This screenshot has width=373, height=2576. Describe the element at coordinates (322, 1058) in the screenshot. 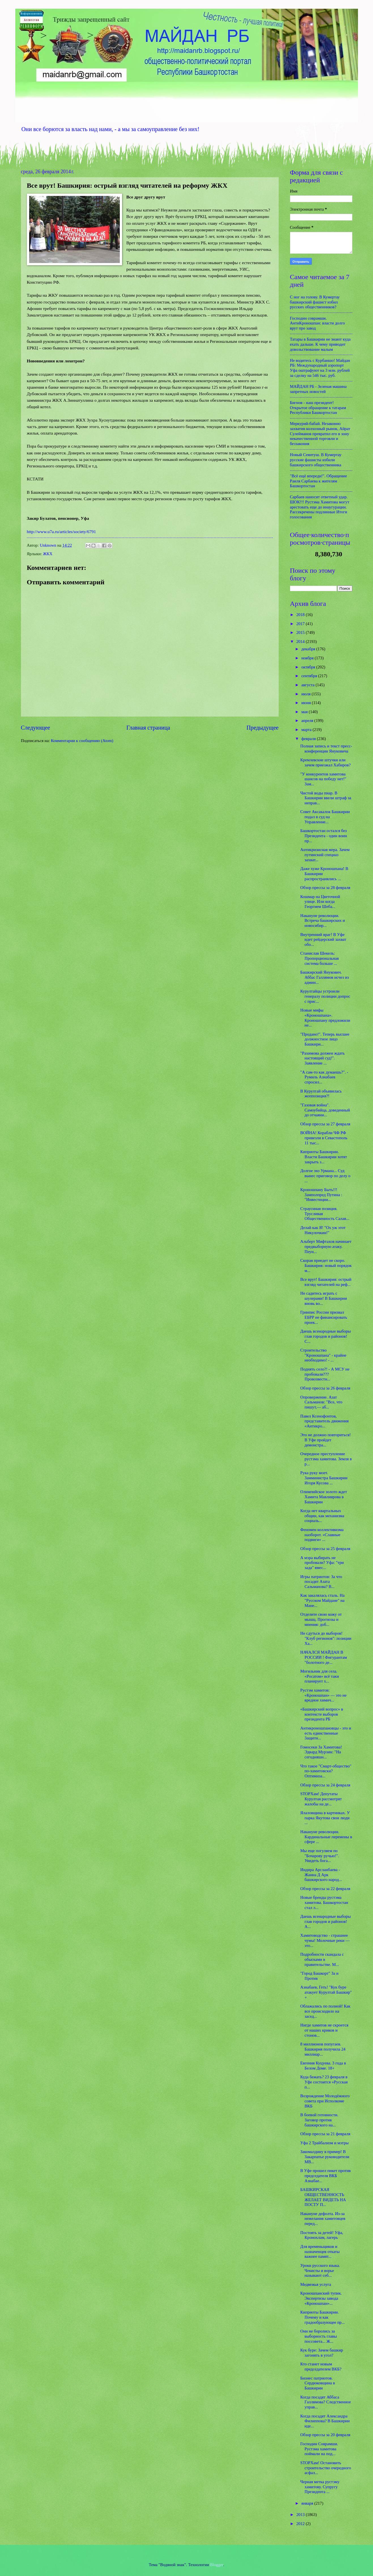

I see `"Рахимова должен ждать настоящий суд!". Заявление ...` at that location.